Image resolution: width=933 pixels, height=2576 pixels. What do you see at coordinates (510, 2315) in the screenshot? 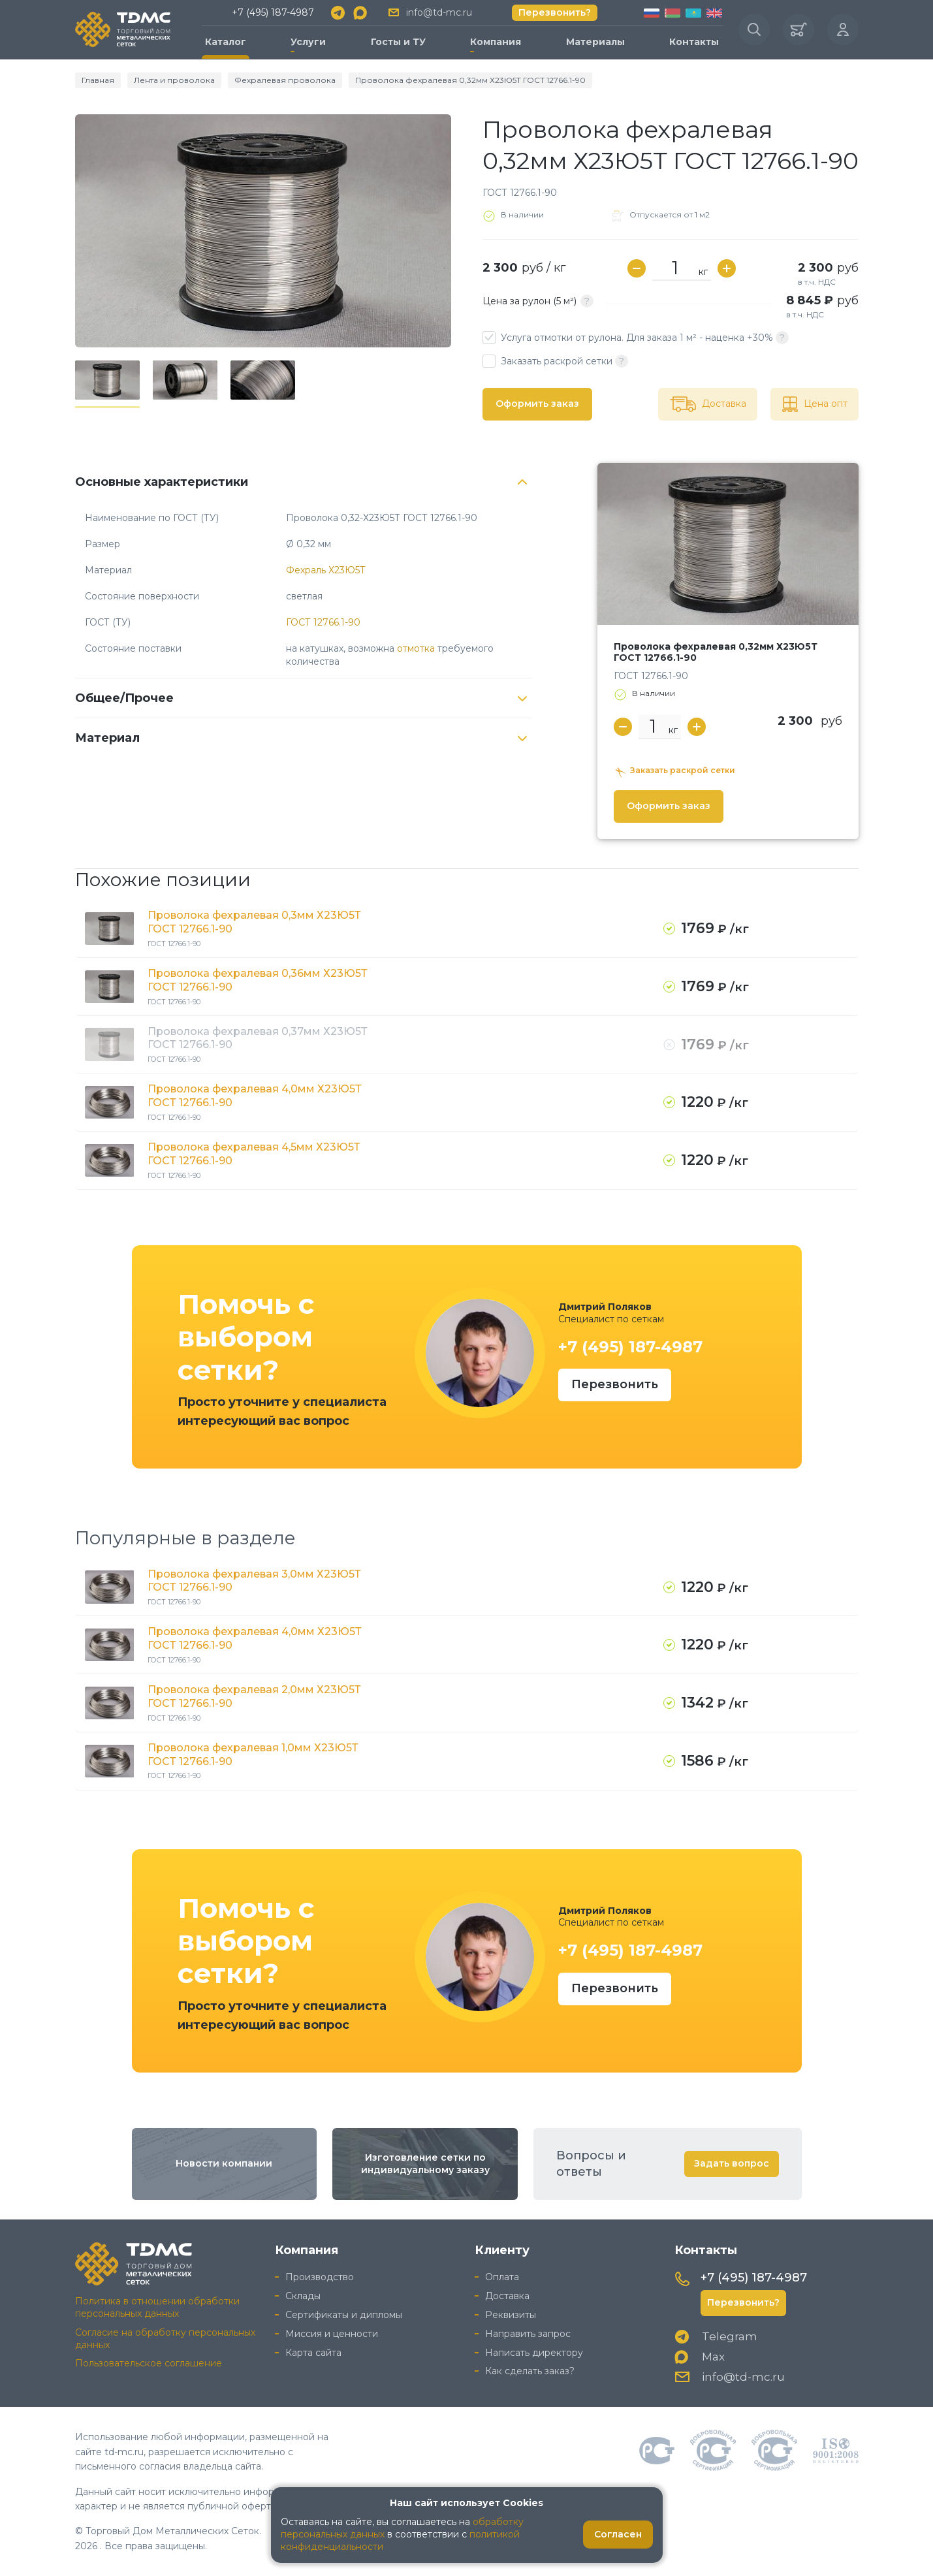
I see `Реквизиты` at bounding box center [510, 2315].